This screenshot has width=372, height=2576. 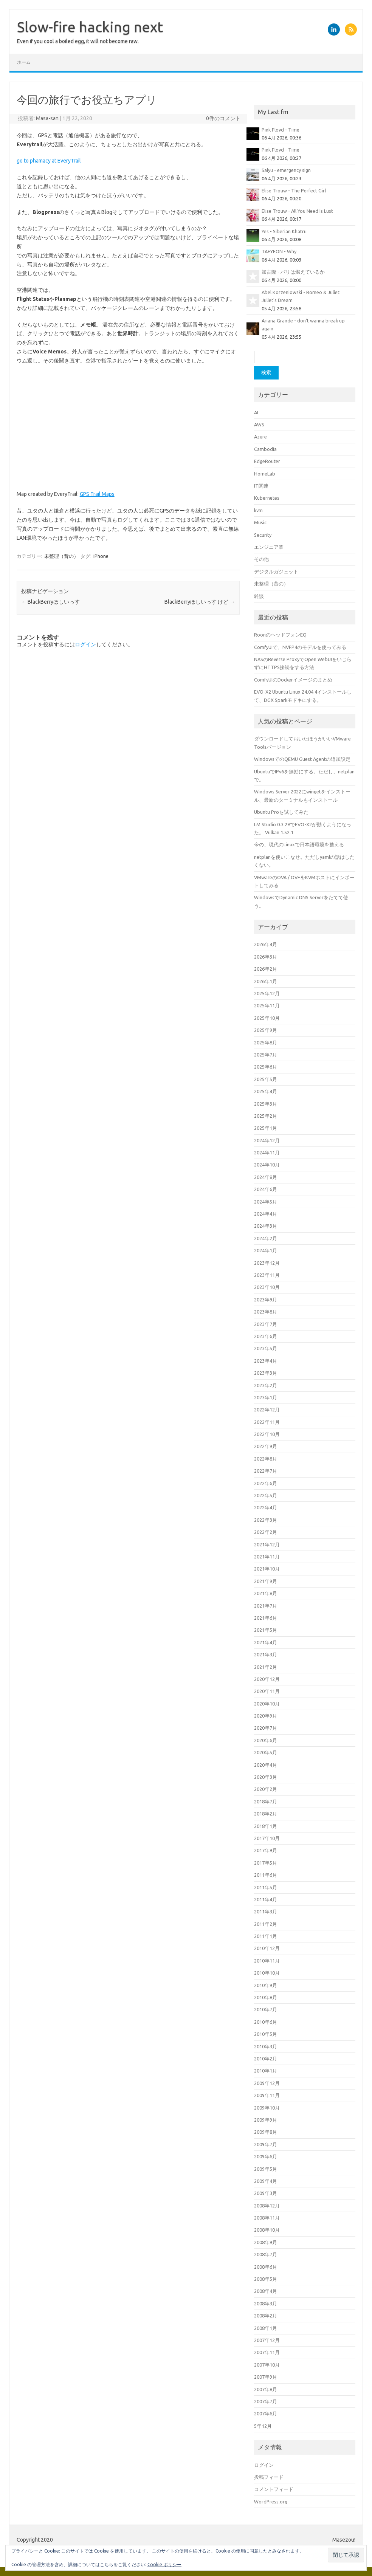 I want to click on HomeLab, so click(x=264, y=473).